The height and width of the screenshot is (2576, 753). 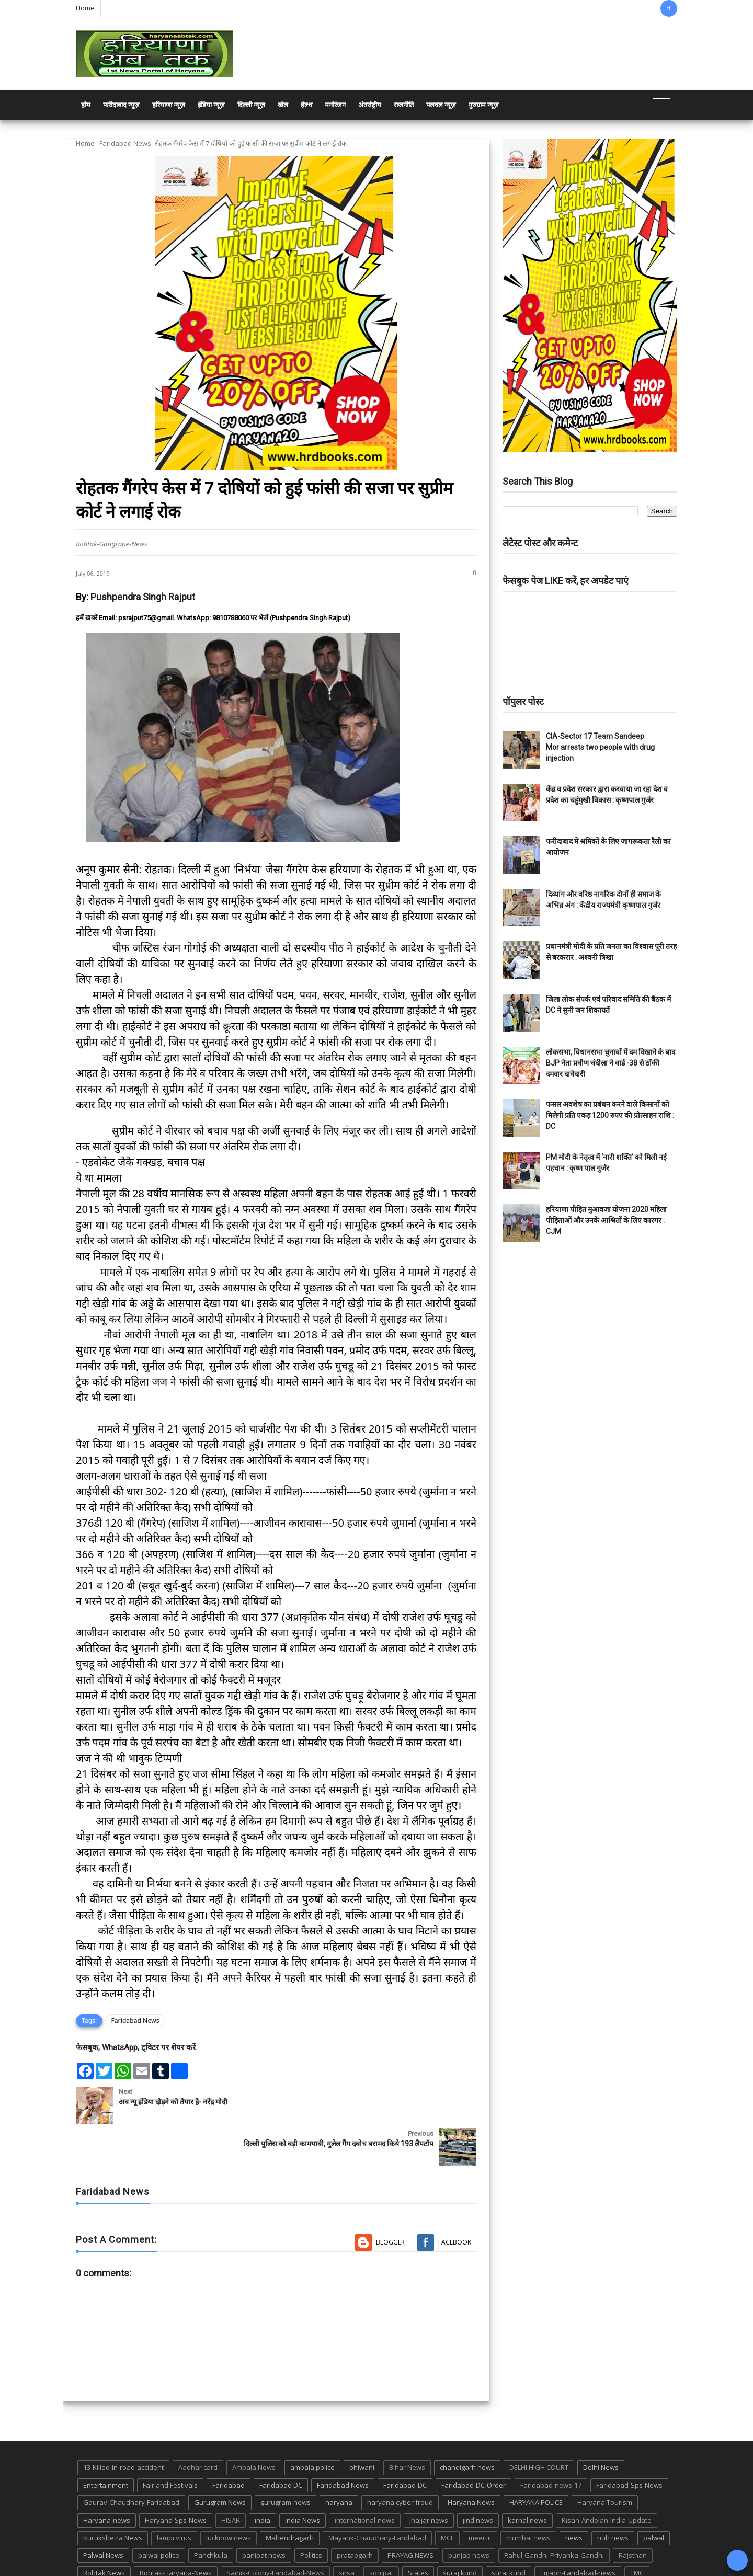 What do you see at coordinates (105, 2443) in the screenshot?
I see `Entertainment` at bounding box center [105, 2443].